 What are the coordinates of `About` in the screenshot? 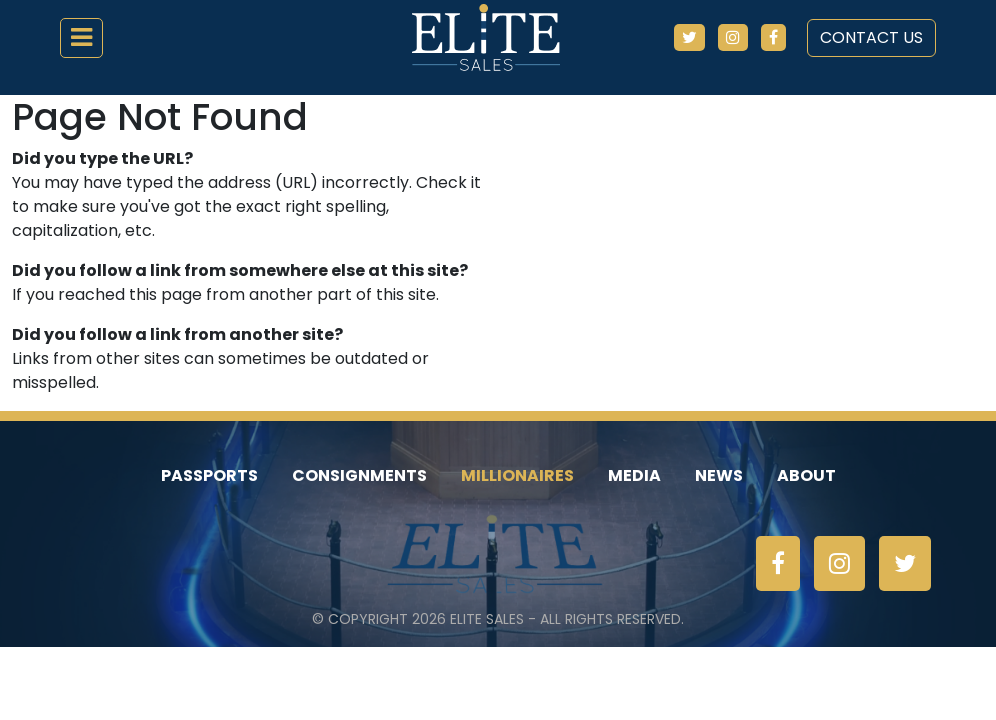 It's located at (806, 475).